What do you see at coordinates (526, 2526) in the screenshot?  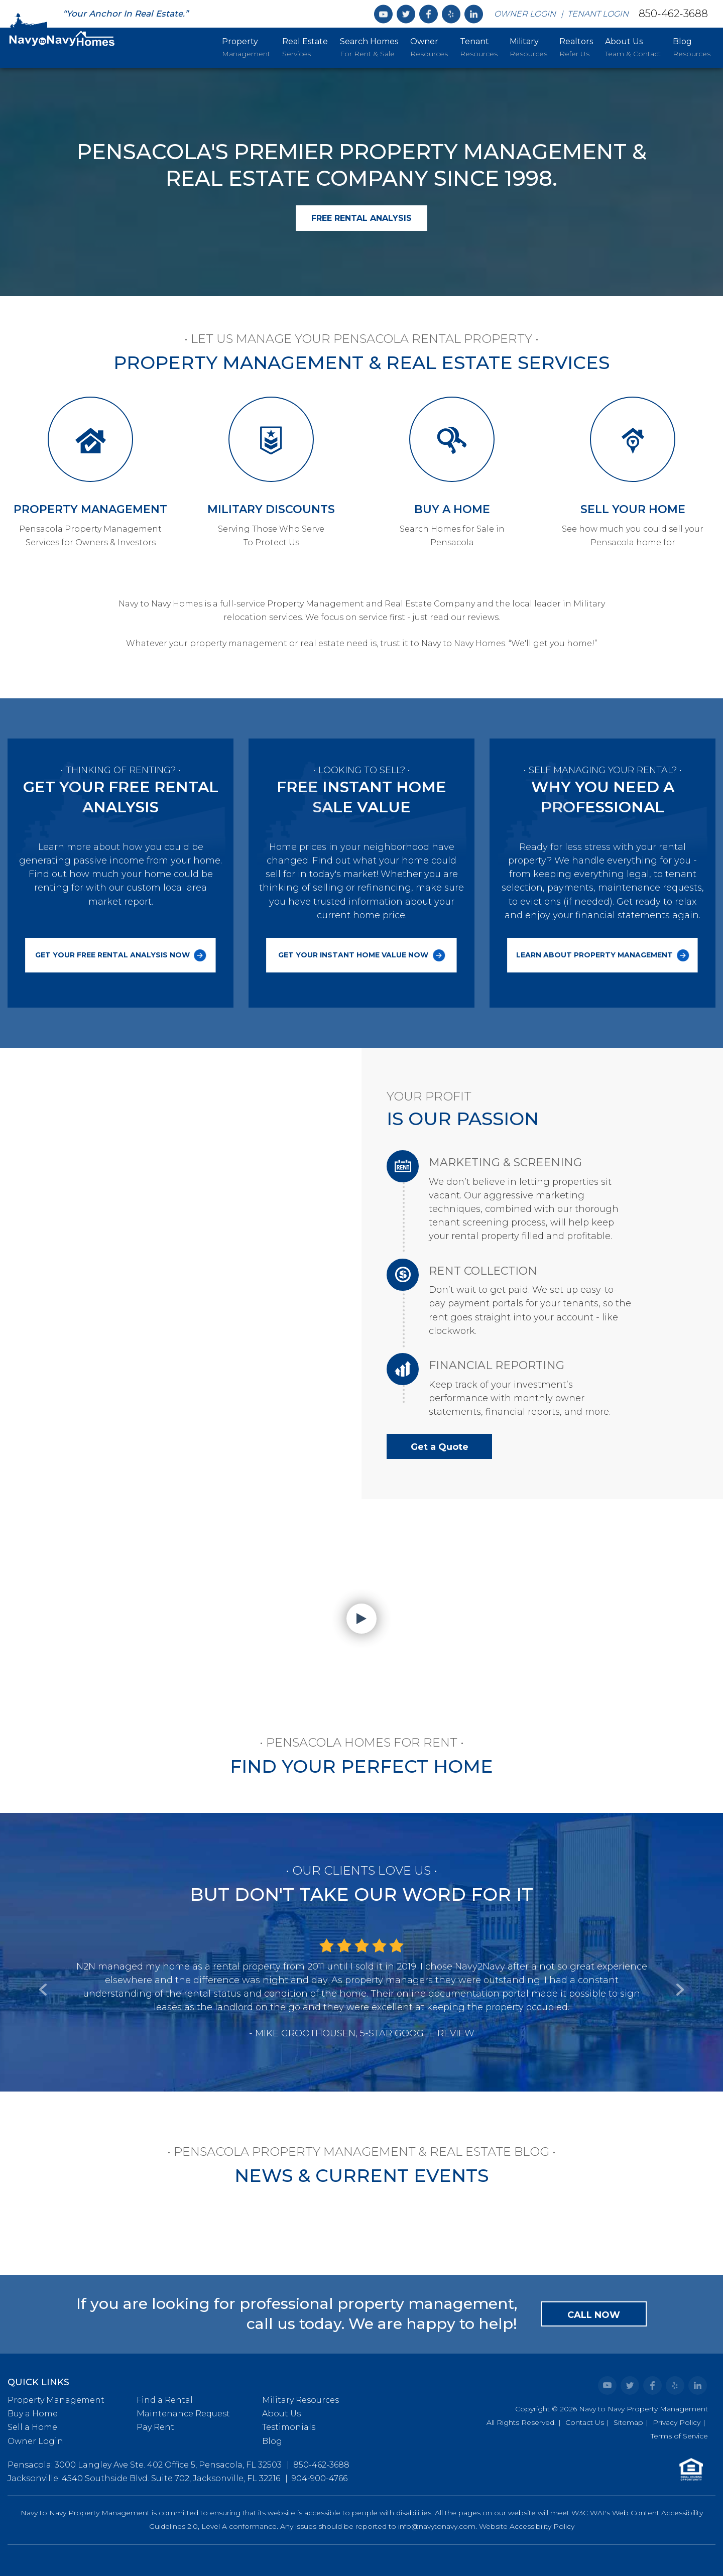 I see `Website Accessibility Policy` at bounding box center [526, 2526].